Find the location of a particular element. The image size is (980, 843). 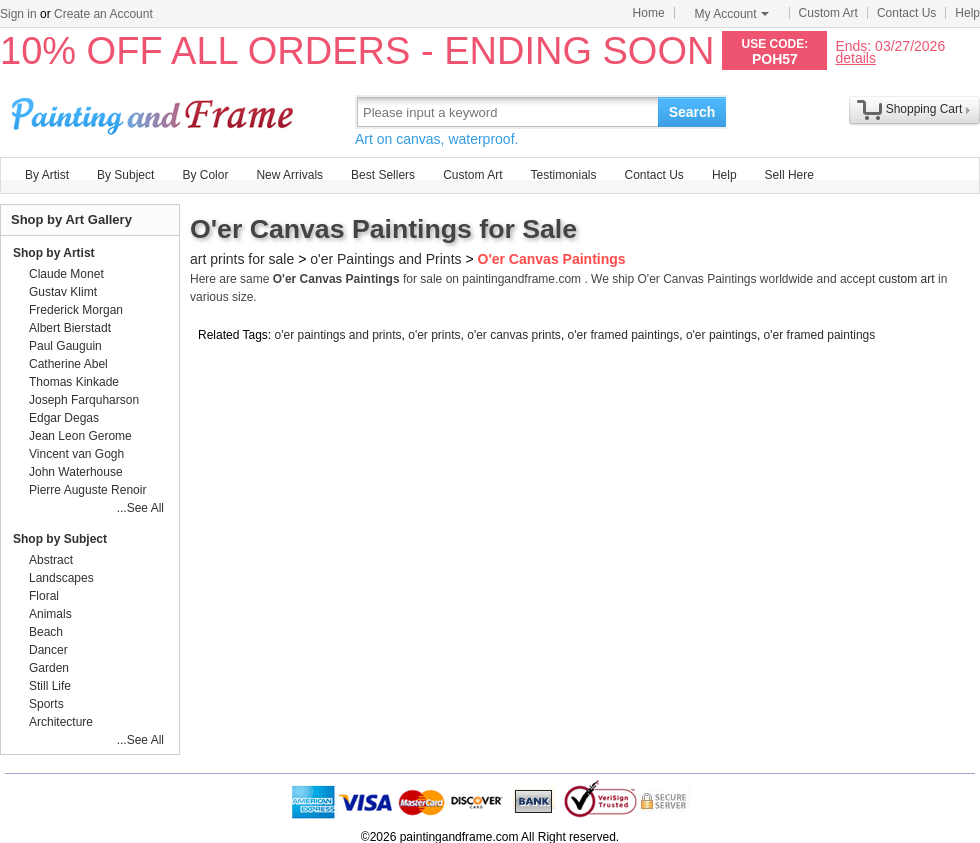

Paul Gauguin is located at coordinates (65, 346).